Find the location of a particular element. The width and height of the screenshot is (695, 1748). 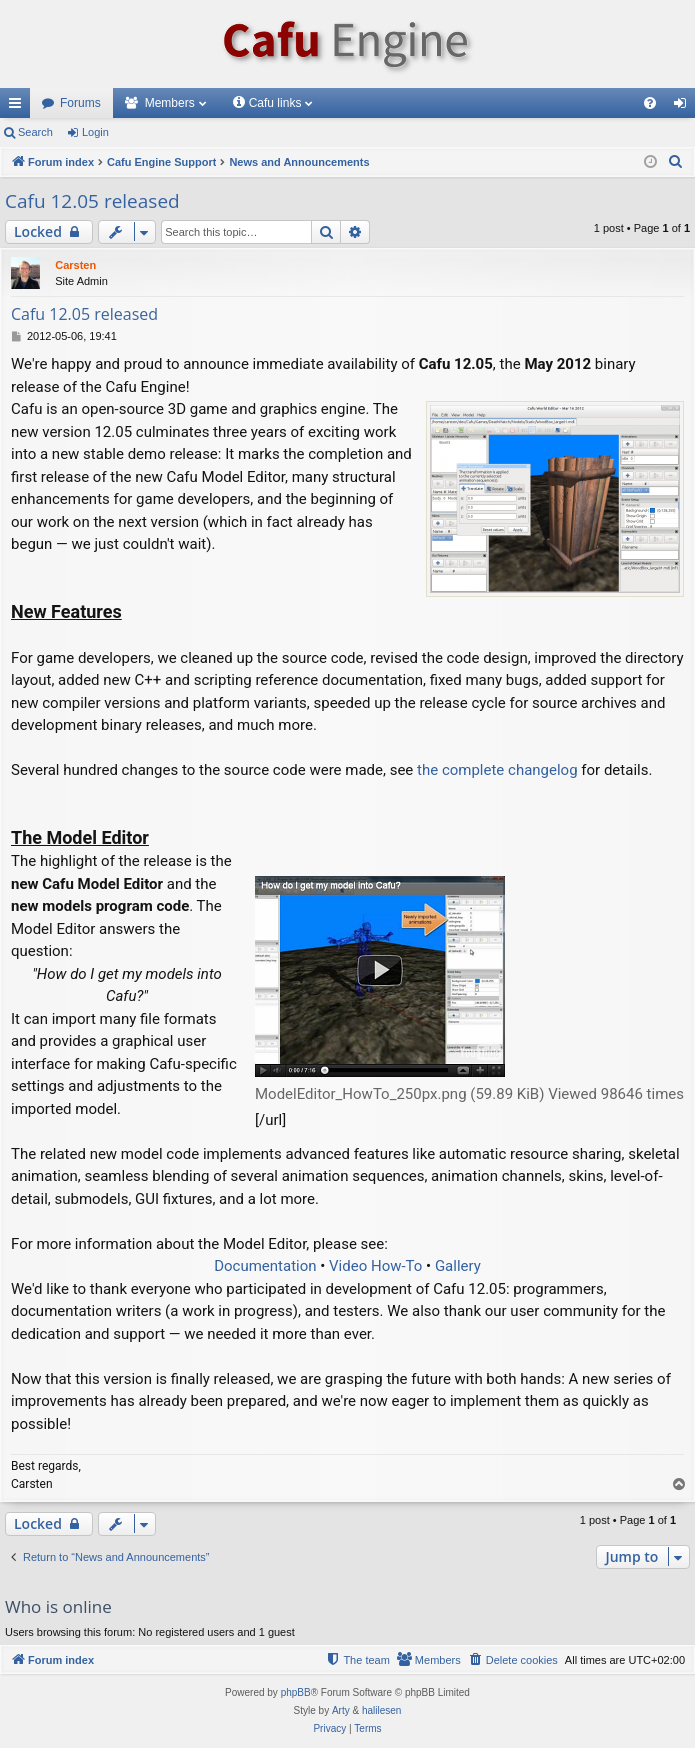

[menuitem] is located at coordinates (650, 103).